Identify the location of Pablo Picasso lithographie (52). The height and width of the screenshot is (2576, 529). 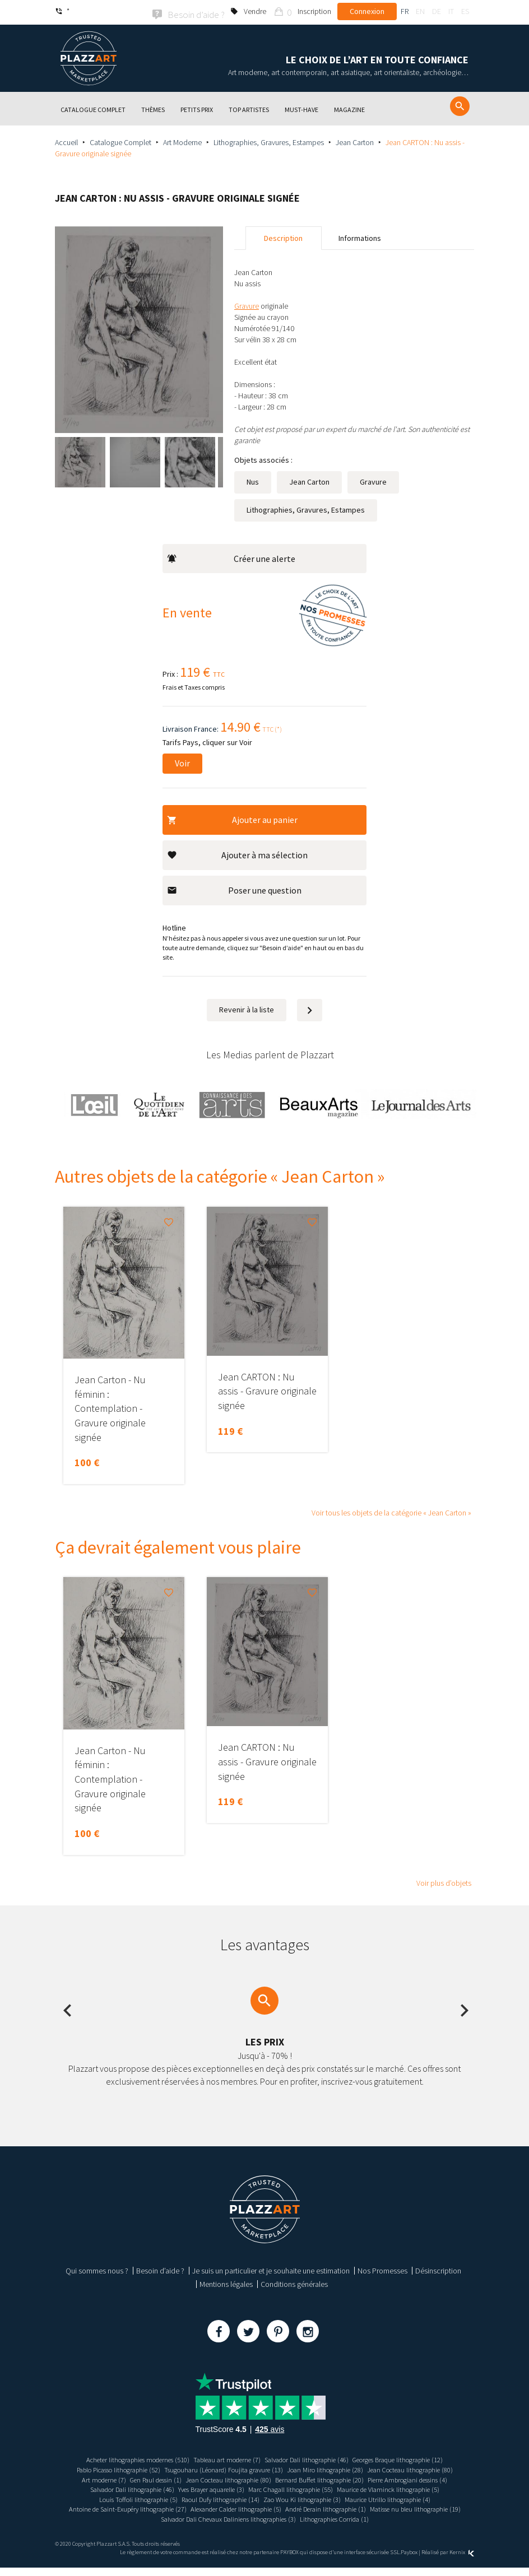
(152, 2468).